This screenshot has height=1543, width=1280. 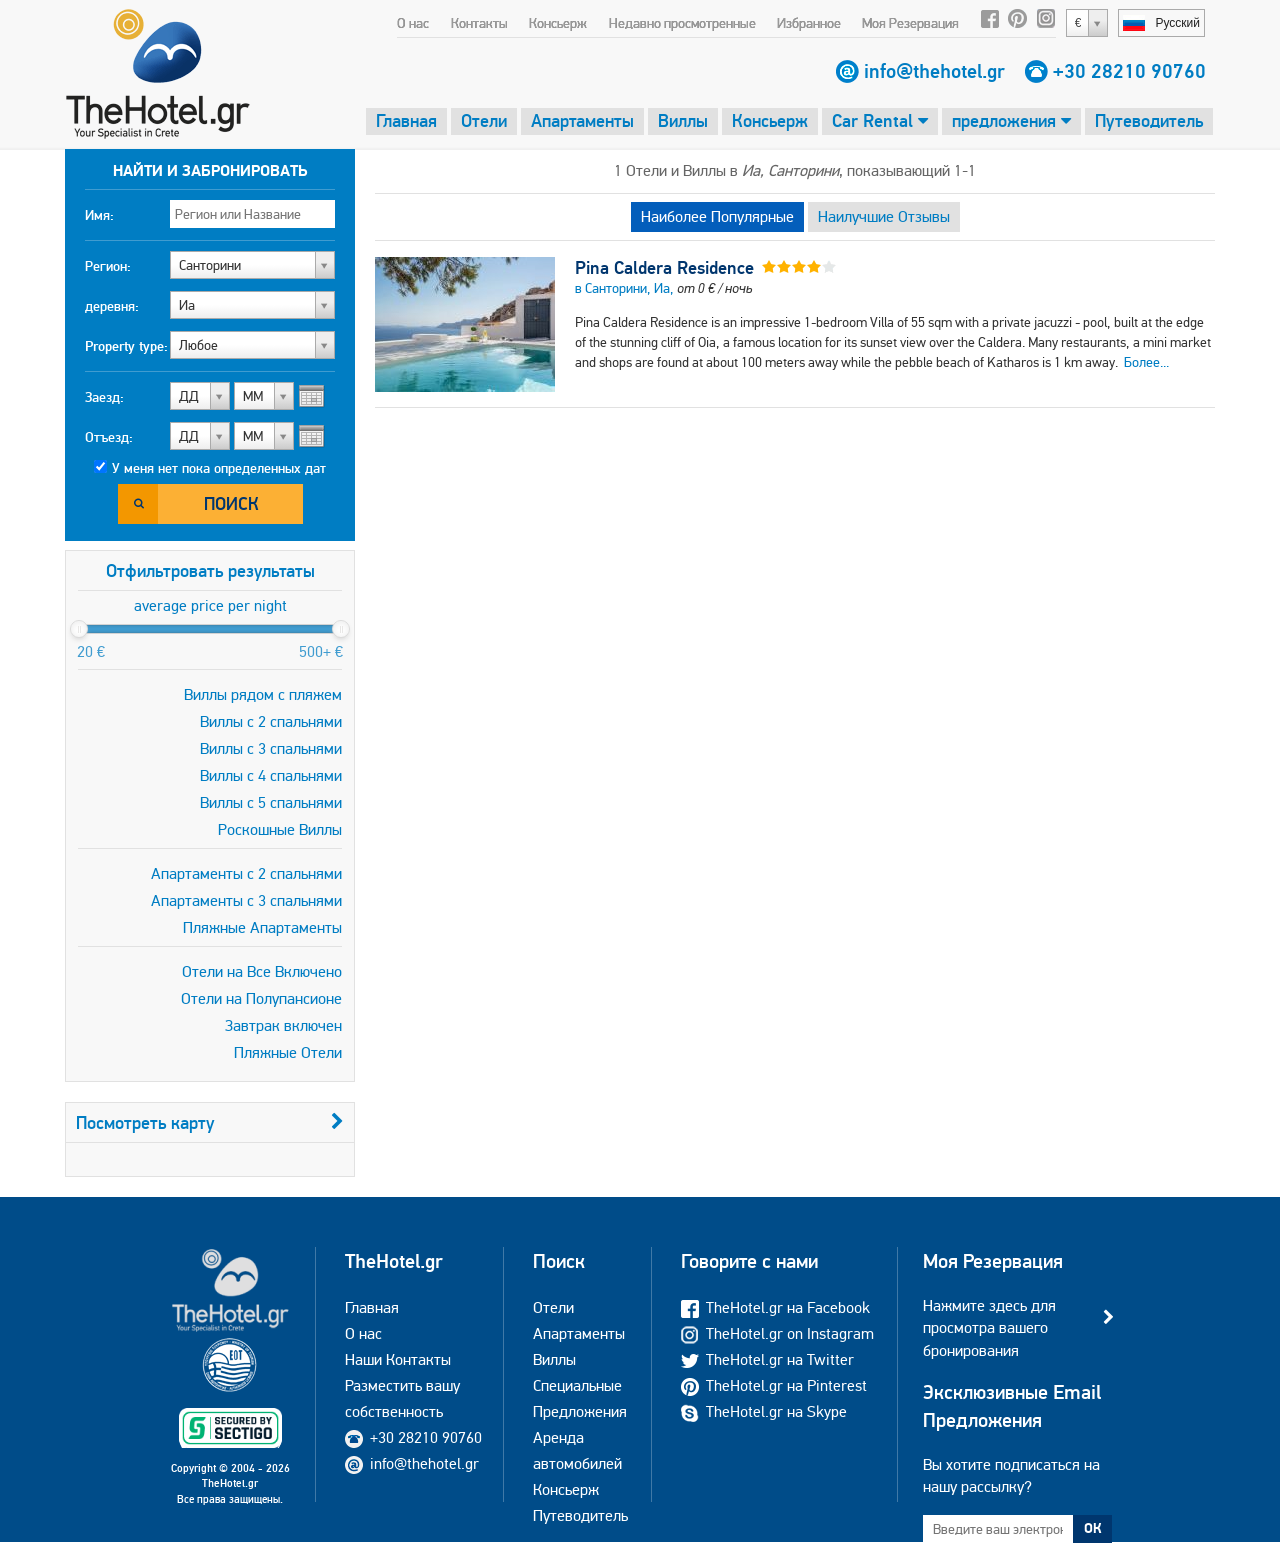 I want to click on Отели на Все Включено, so click(x=262, y=971).